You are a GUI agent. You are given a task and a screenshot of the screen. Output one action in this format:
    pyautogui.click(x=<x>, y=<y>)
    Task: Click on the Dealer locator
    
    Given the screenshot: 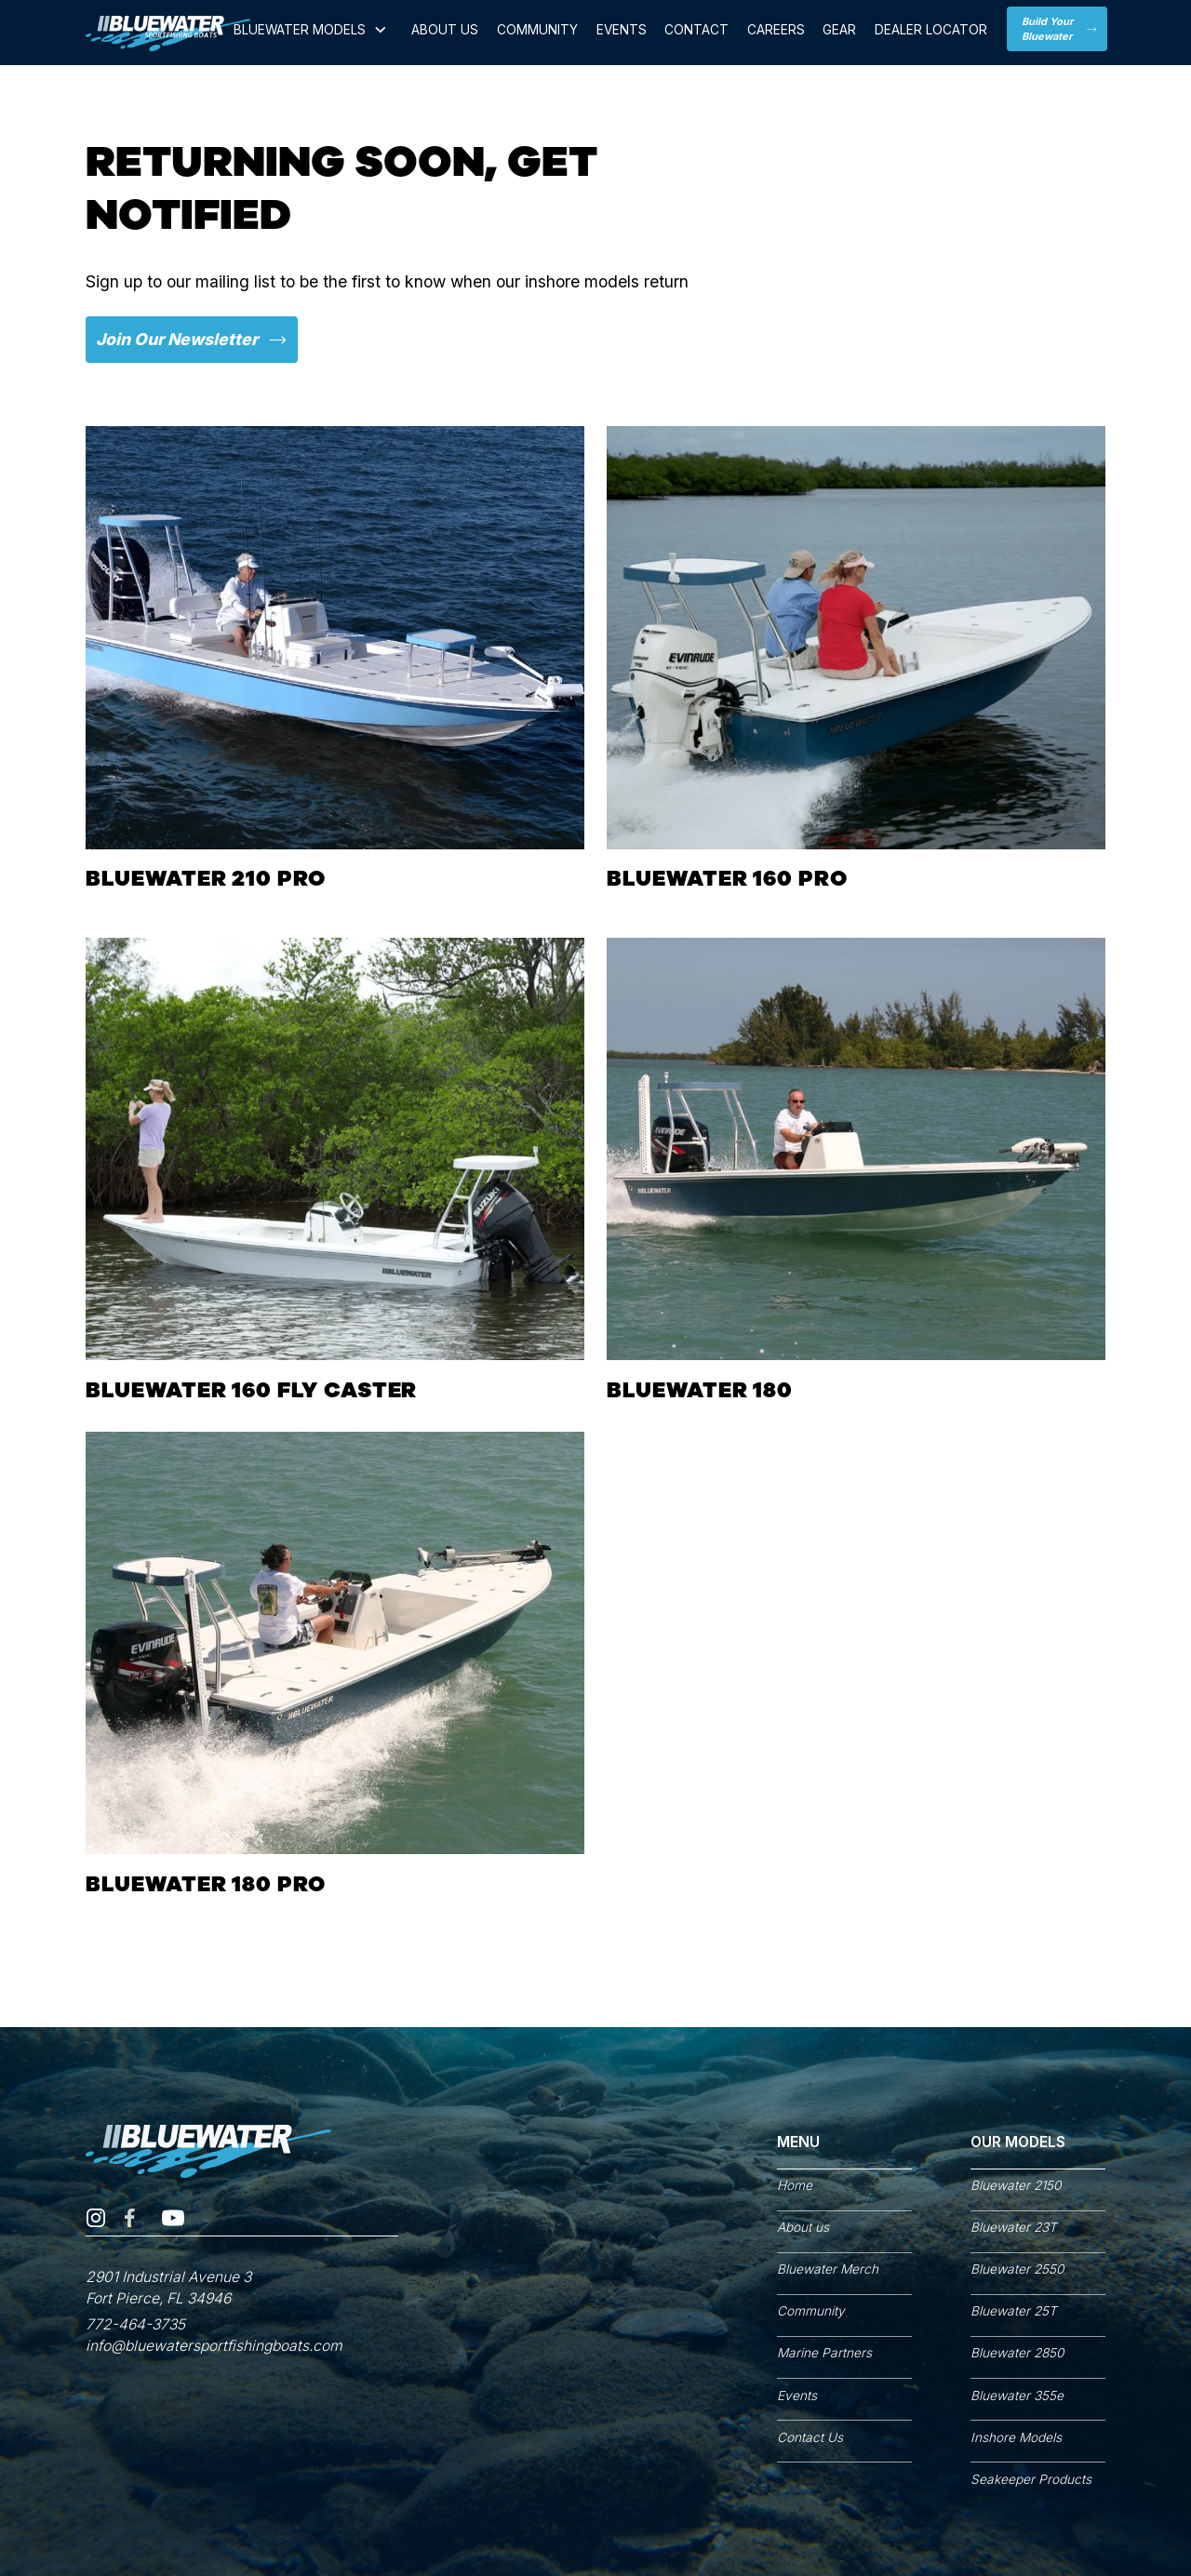 What is the action you would take?
    pyautogui.click(x=931, y=29)
    